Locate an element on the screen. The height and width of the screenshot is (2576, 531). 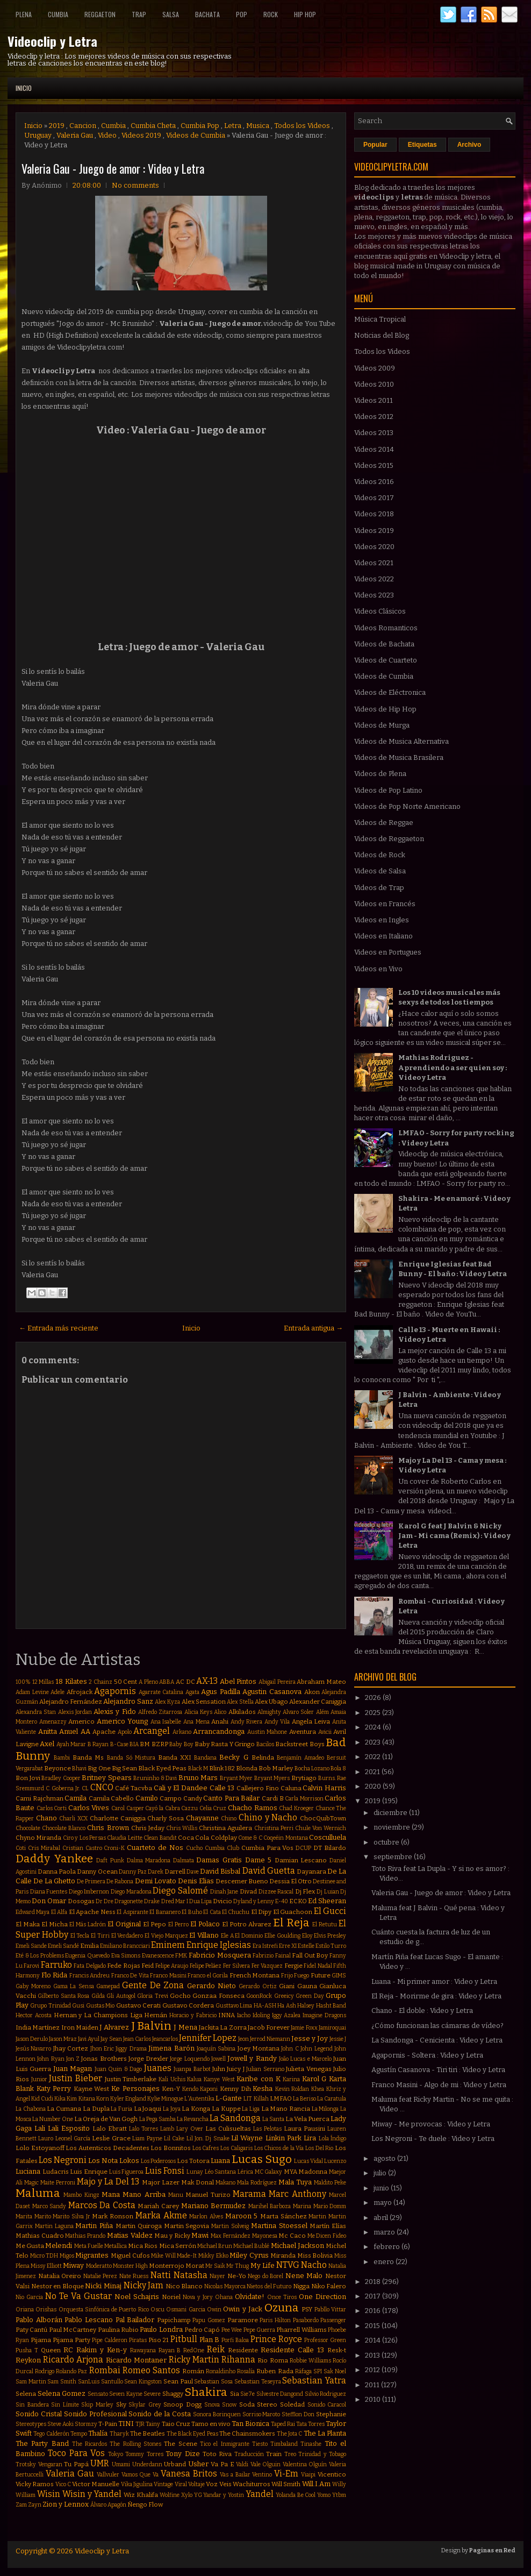
Sonido Caracol is located at coordinates (327, 2404).